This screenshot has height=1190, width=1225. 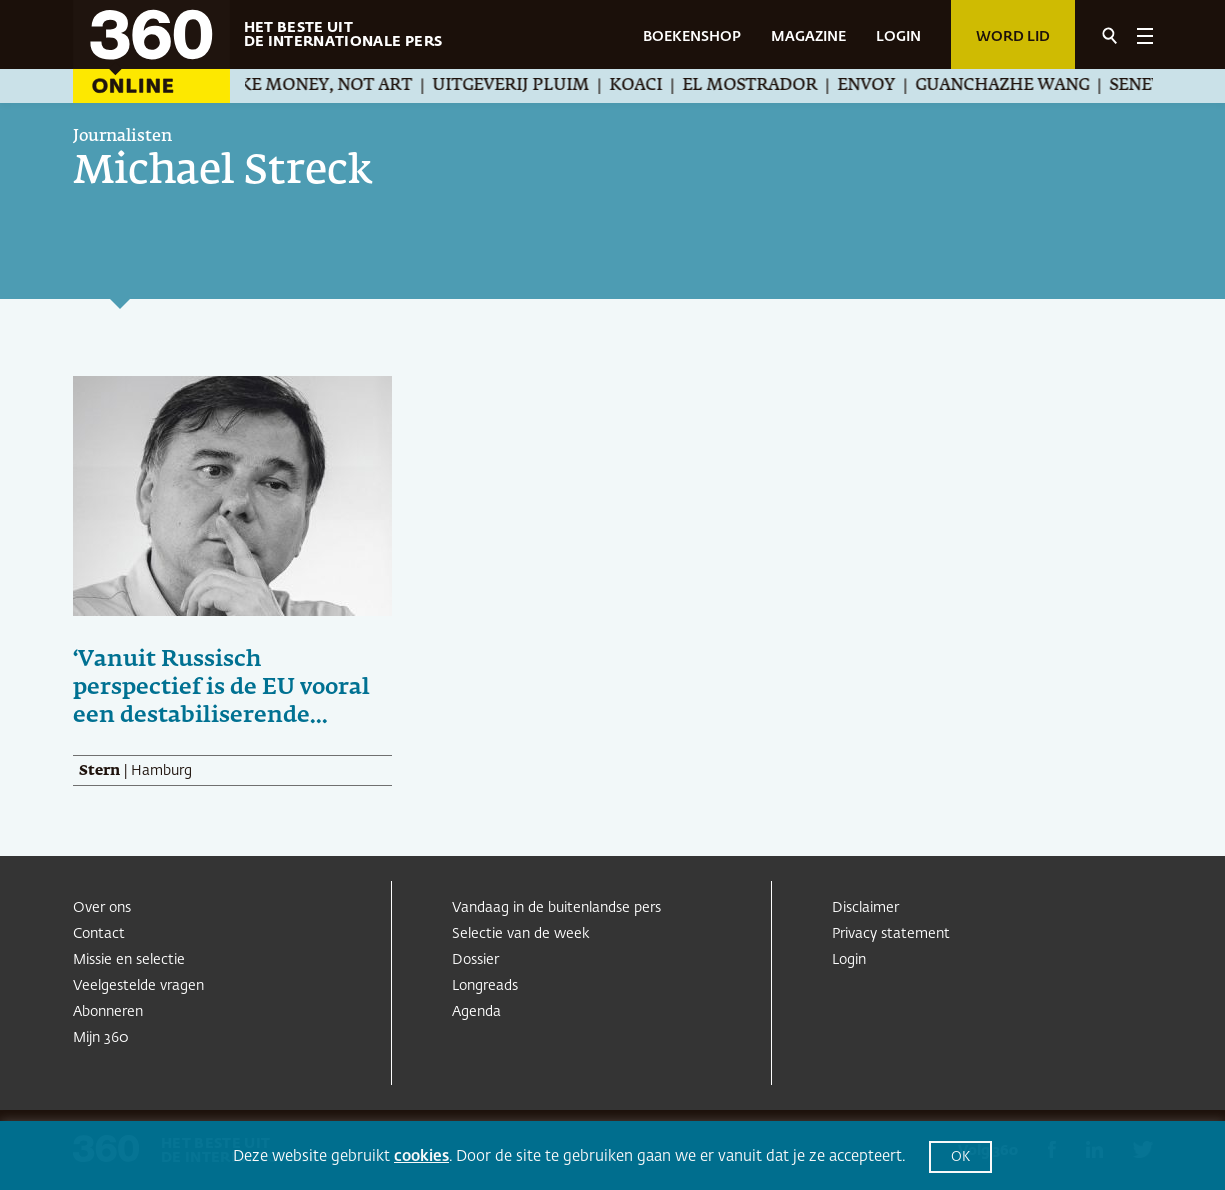 What do you see at coordinates (532, 86) in the screenshot?
I see `Uitgeverij Pluim` at bounding box center [532, 86].